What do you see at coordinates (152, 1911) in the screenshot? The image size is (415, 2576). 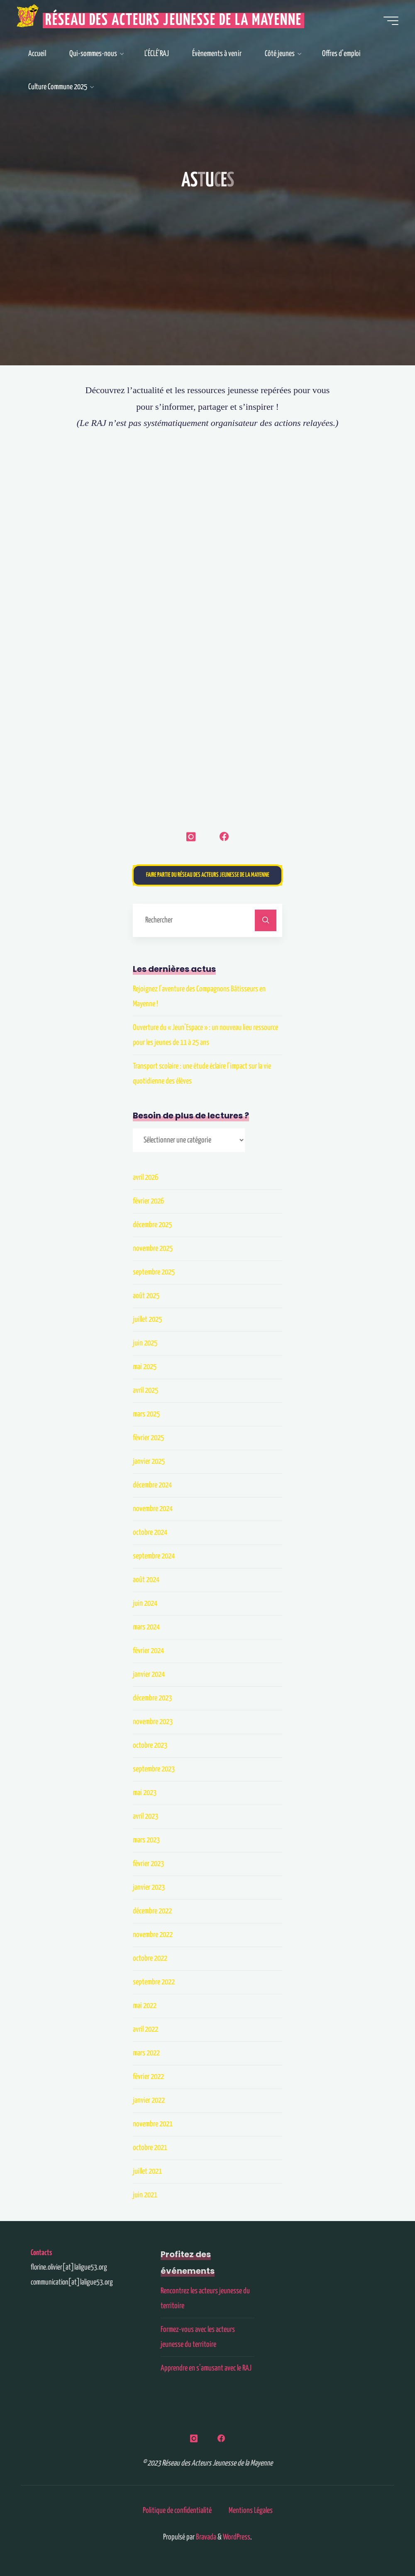 I see `décembre 2022` at bounding box center [152, 1911].